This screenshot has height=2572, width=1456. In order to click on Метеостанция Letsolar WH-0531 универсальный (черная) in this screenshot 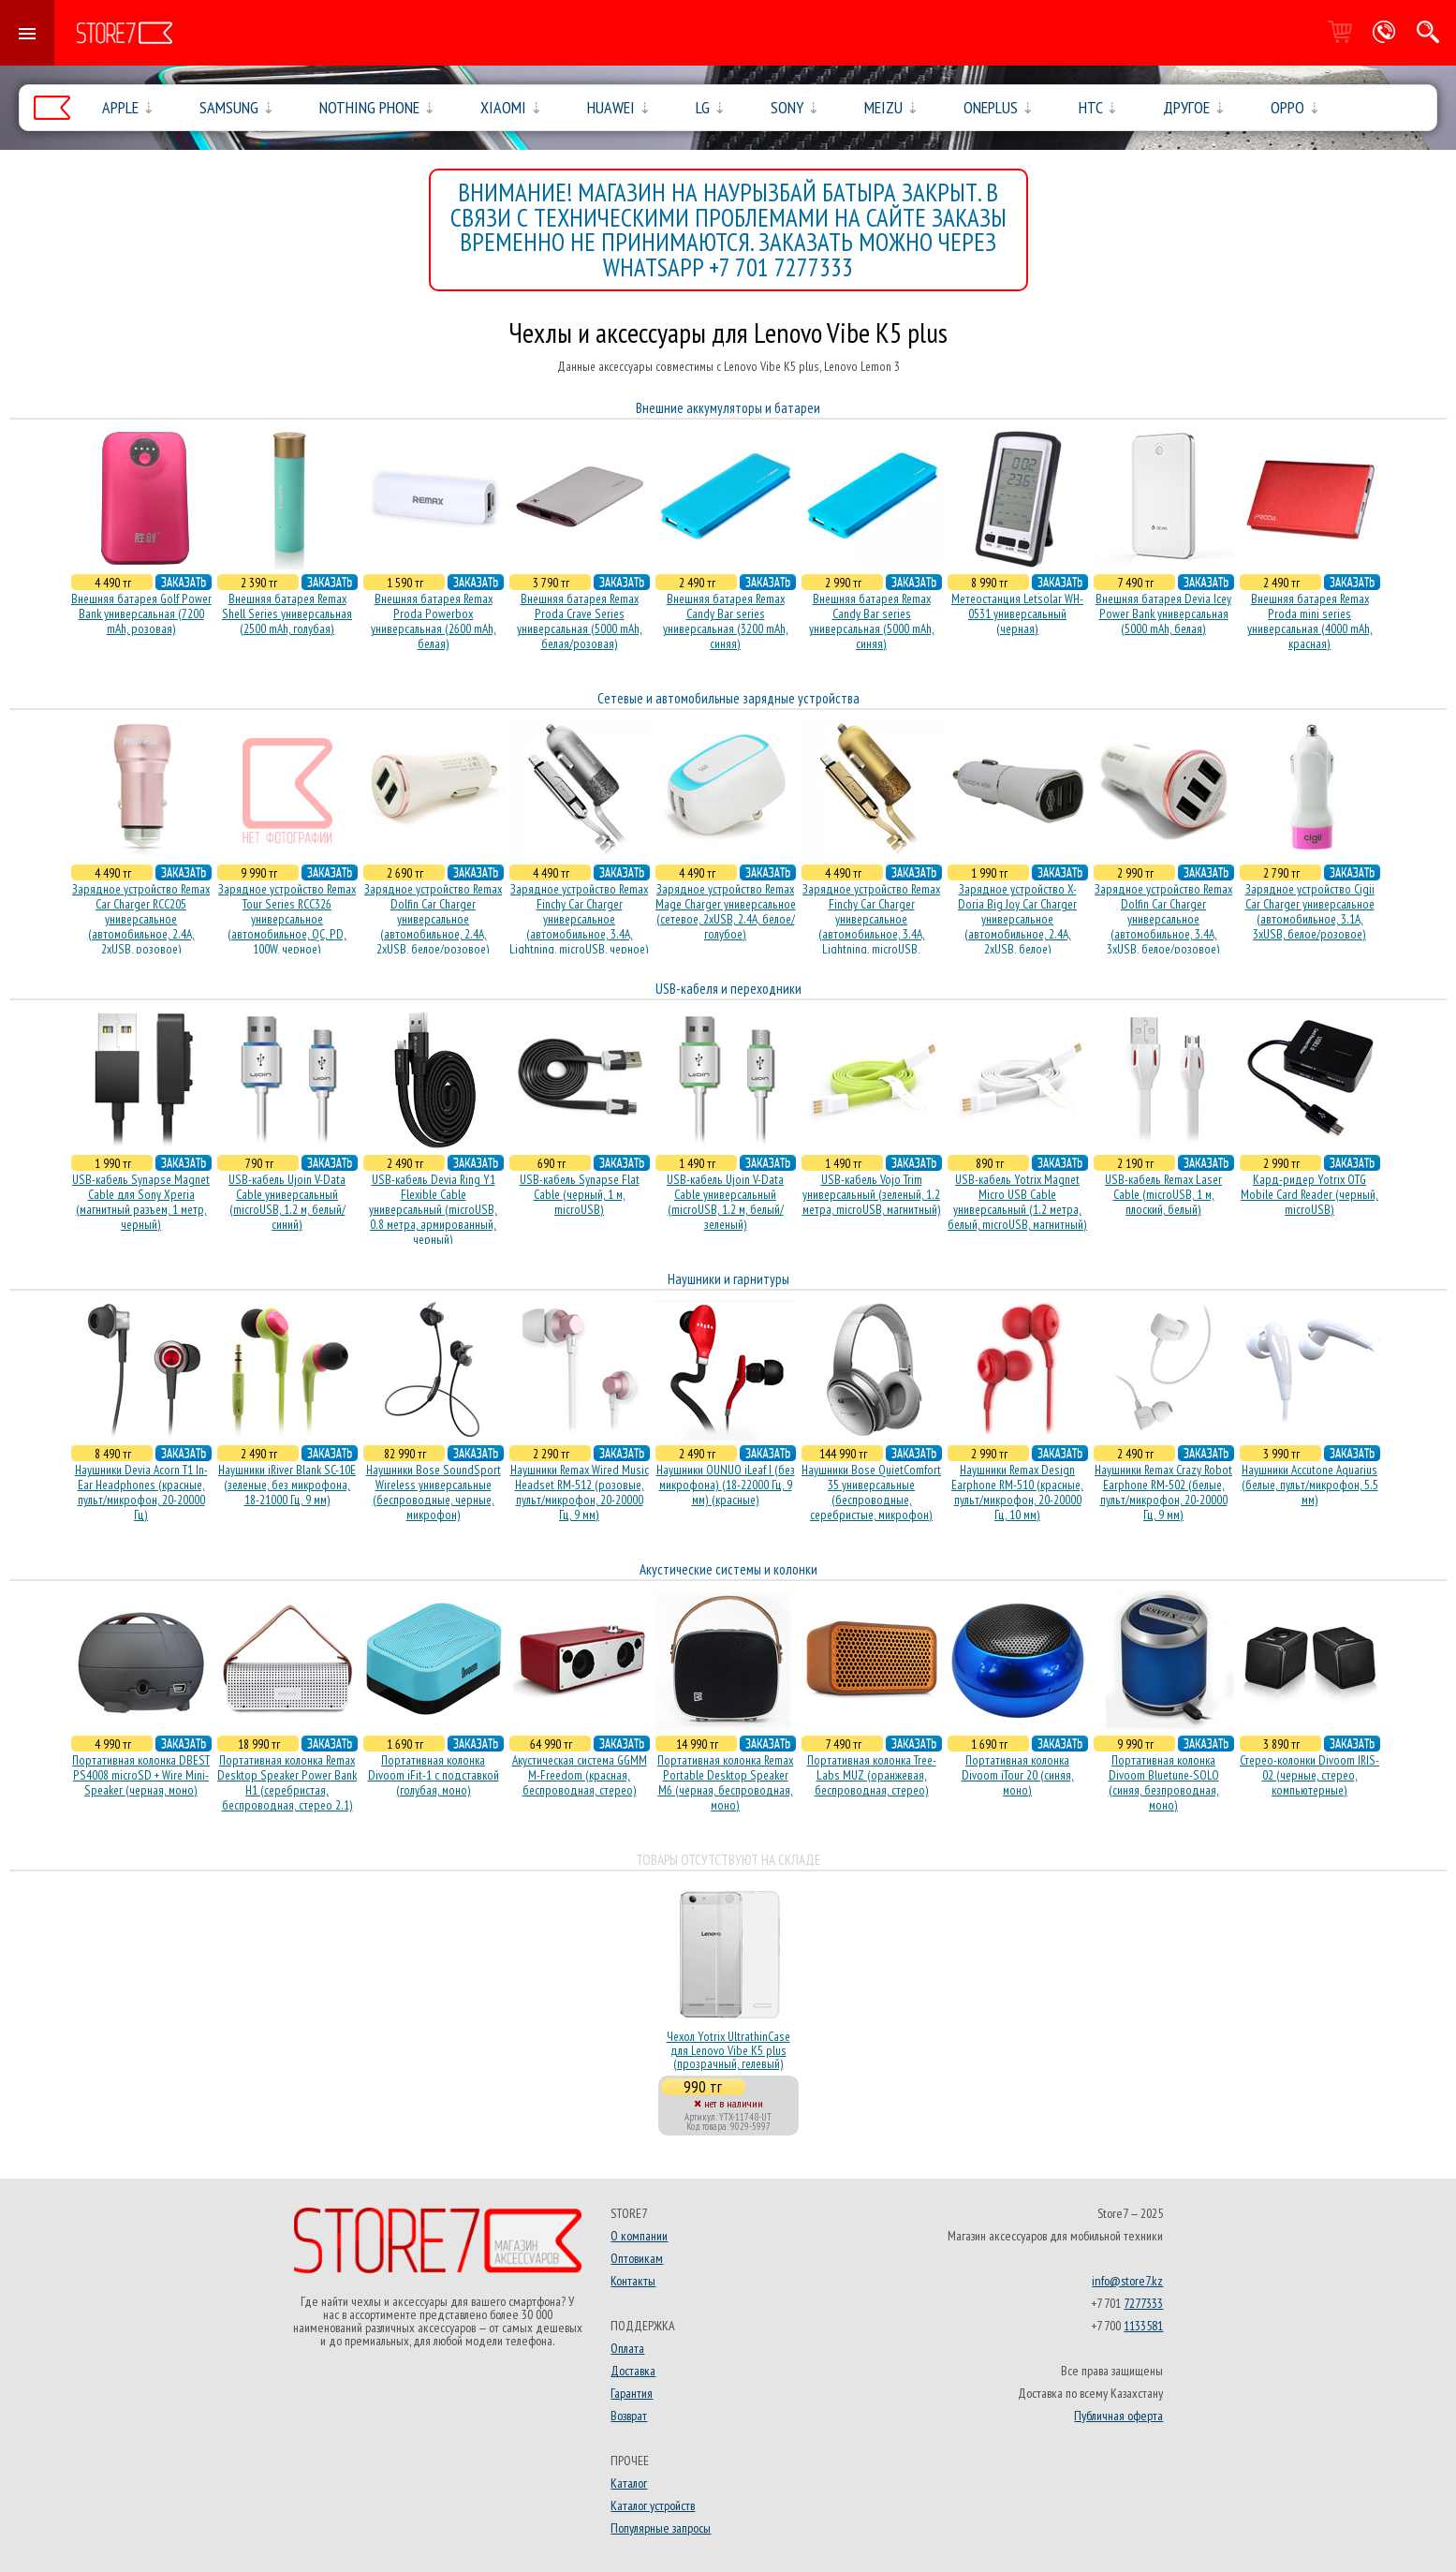, I will do `click(1017, 613)`.